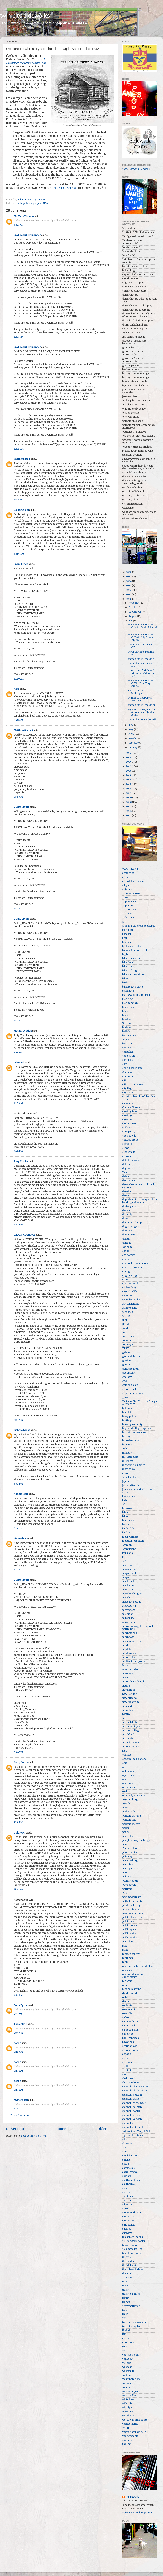 This screenshot has width=163, height=2576. I want to click on July, so click(131, 620).